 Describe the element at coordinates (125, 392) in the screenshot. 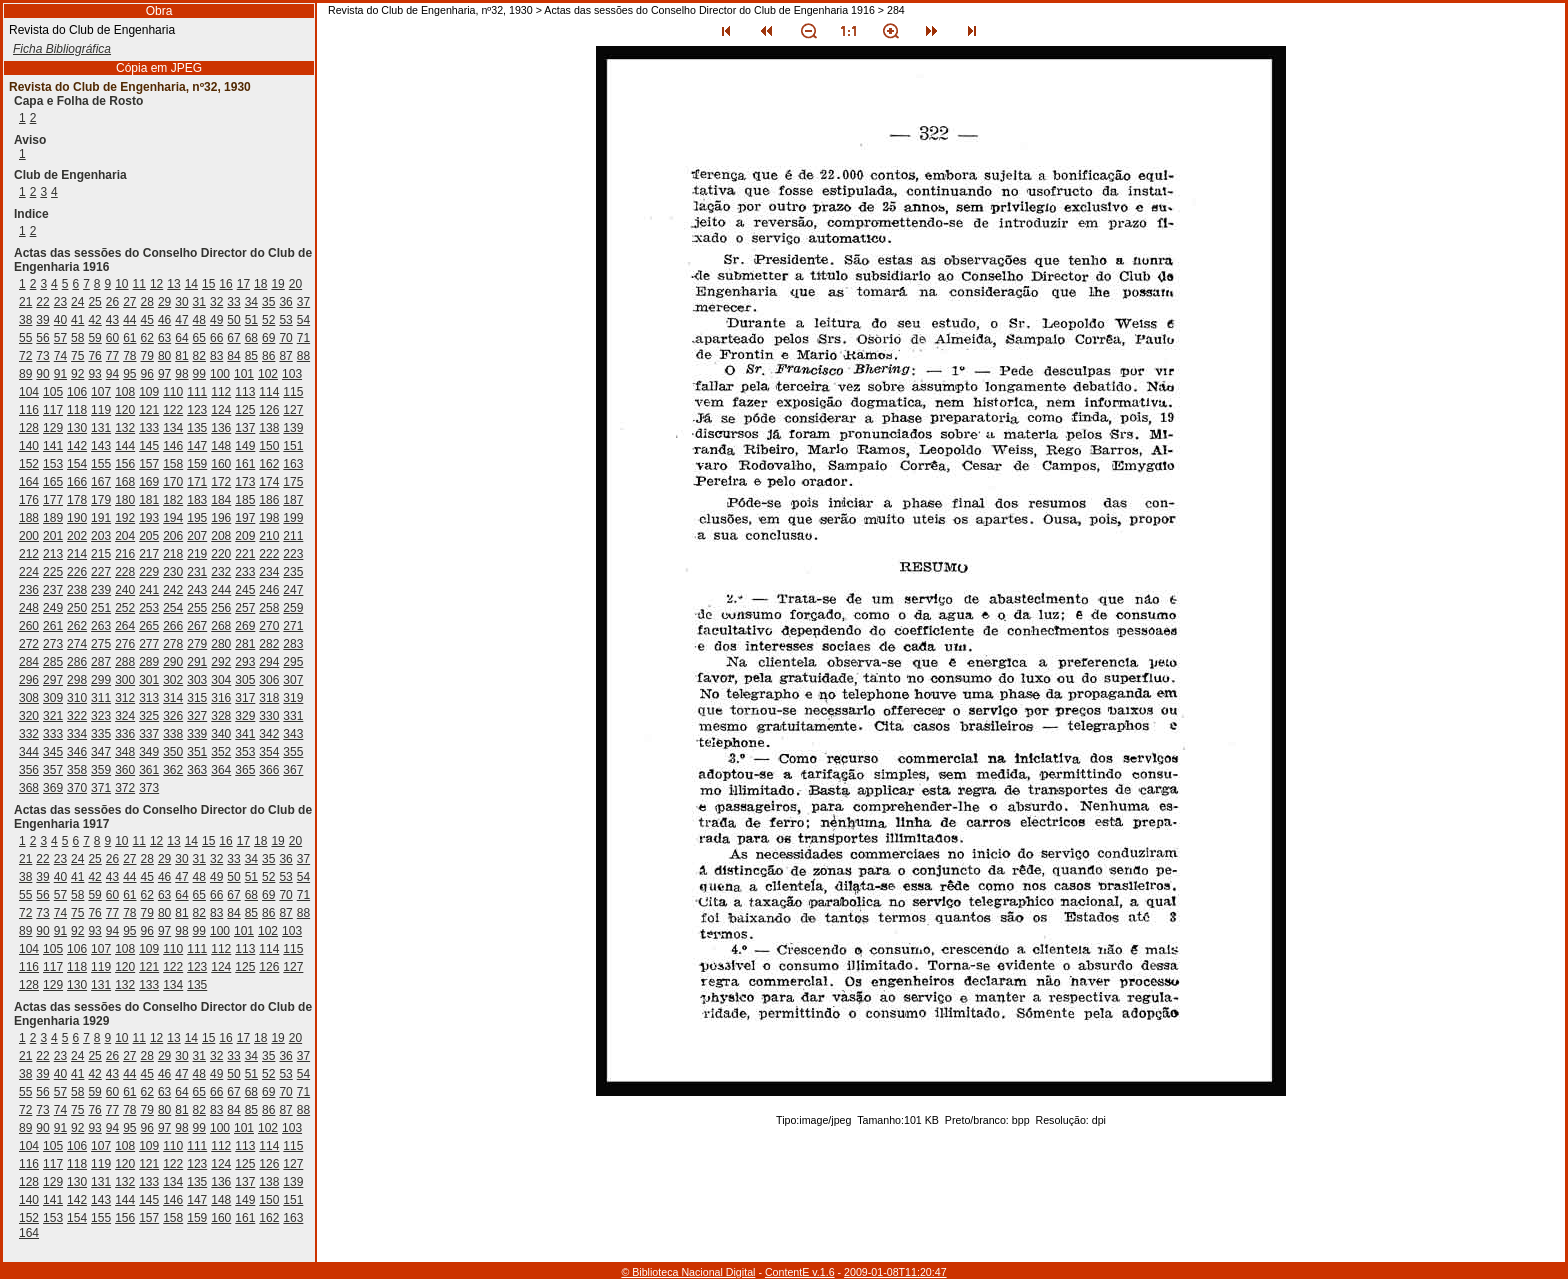

I see `108` at that location.